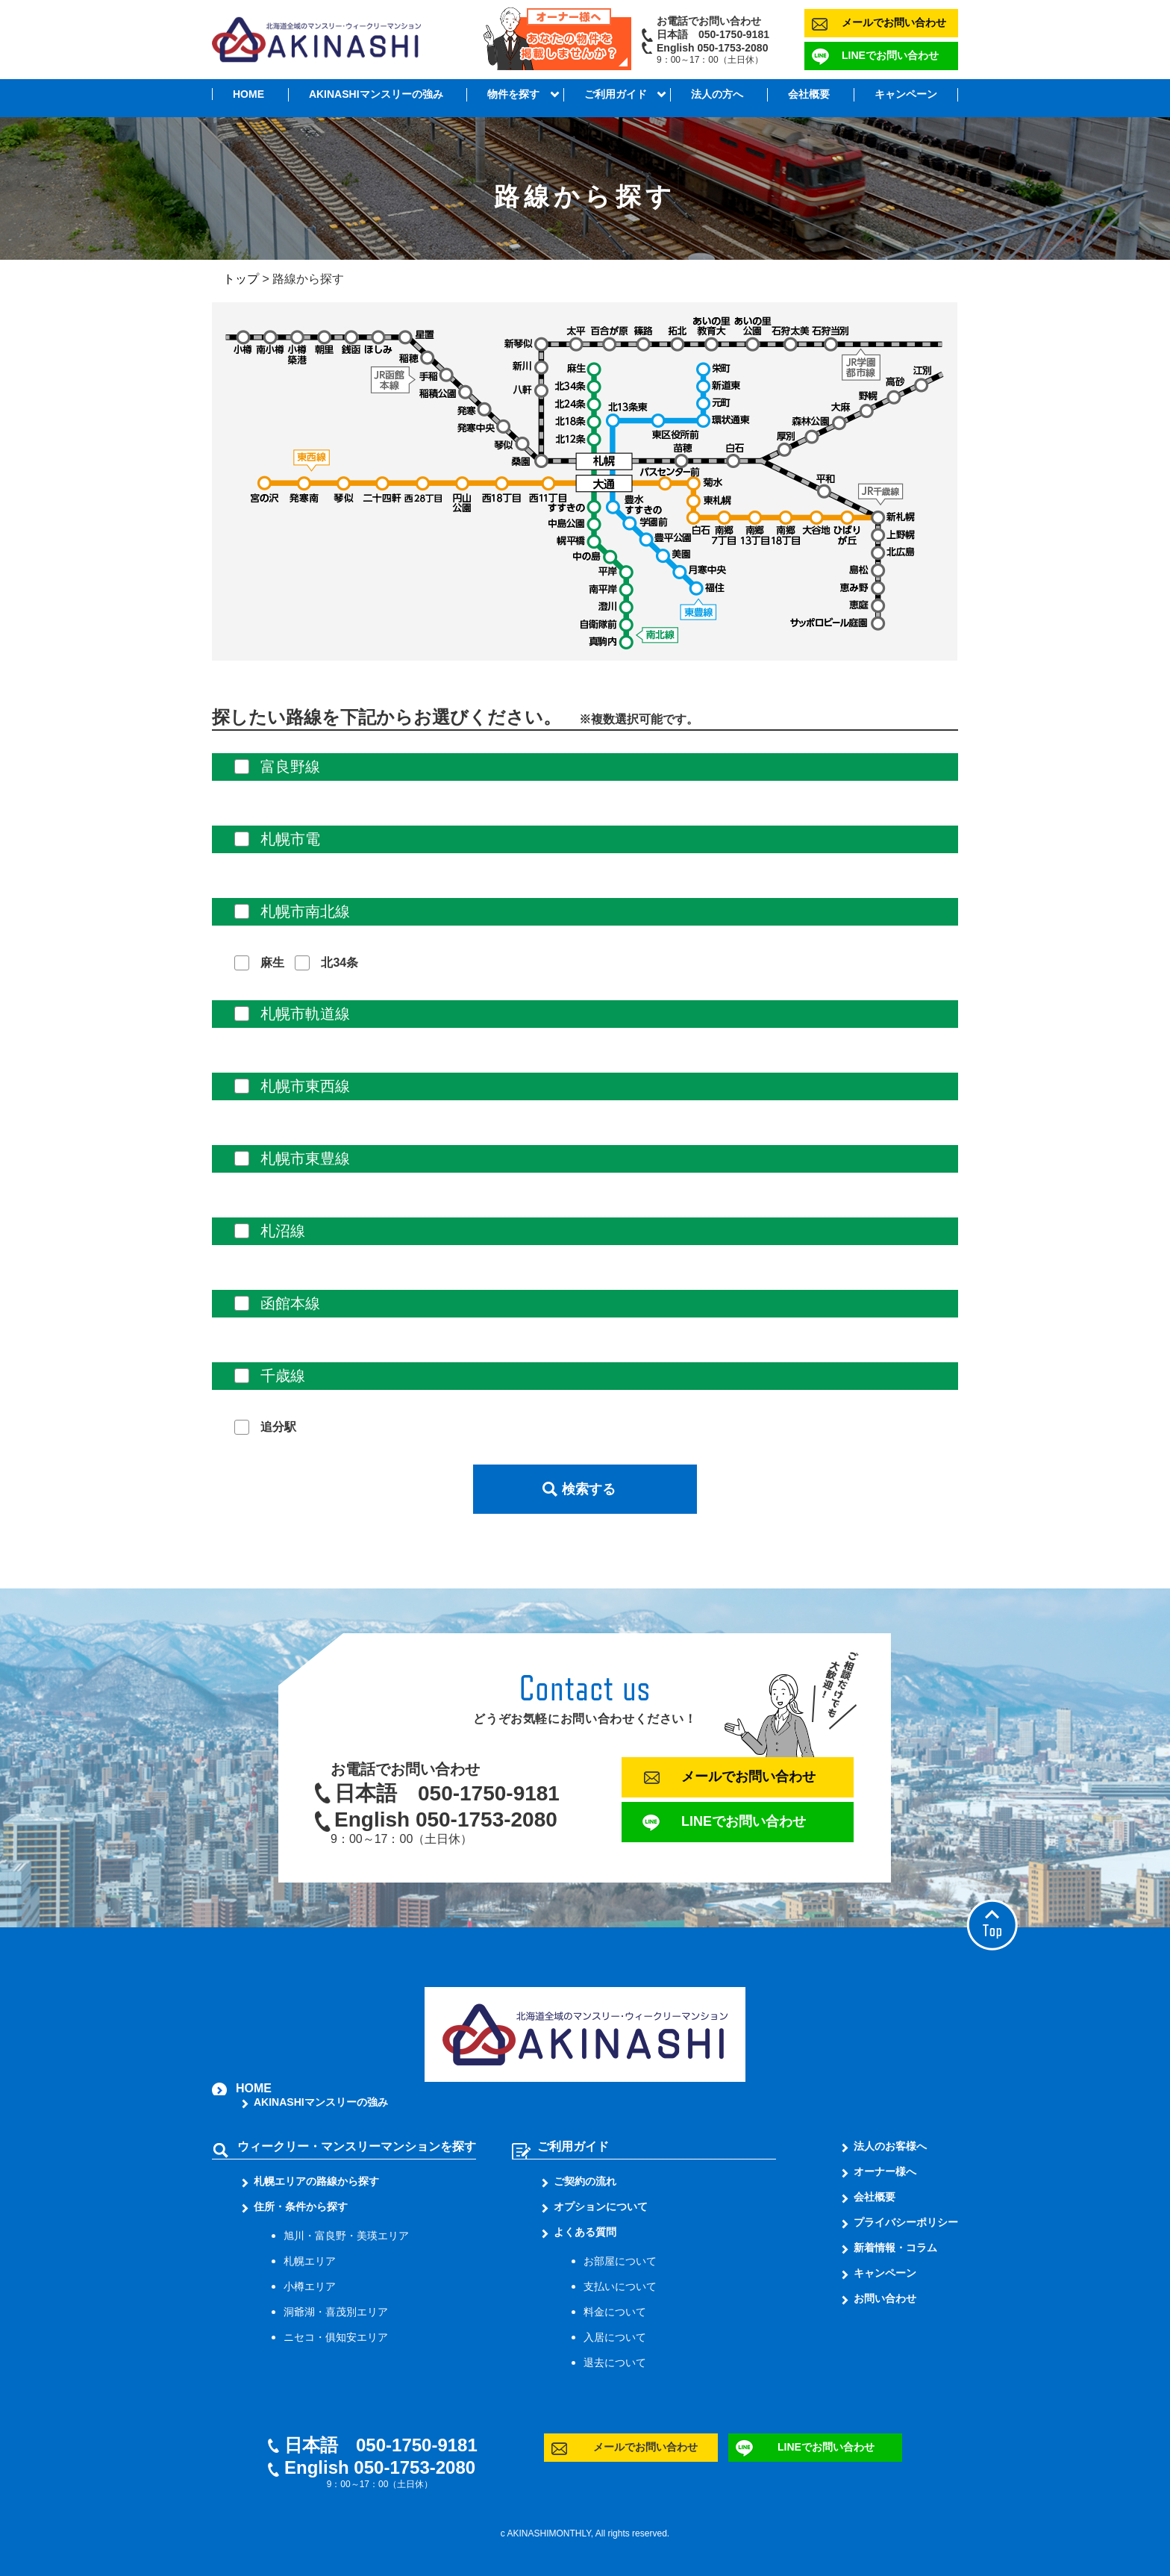 The width and height of the screenshot is (1170, 2576). I want to click on 追分駅, so click(278, 1426).